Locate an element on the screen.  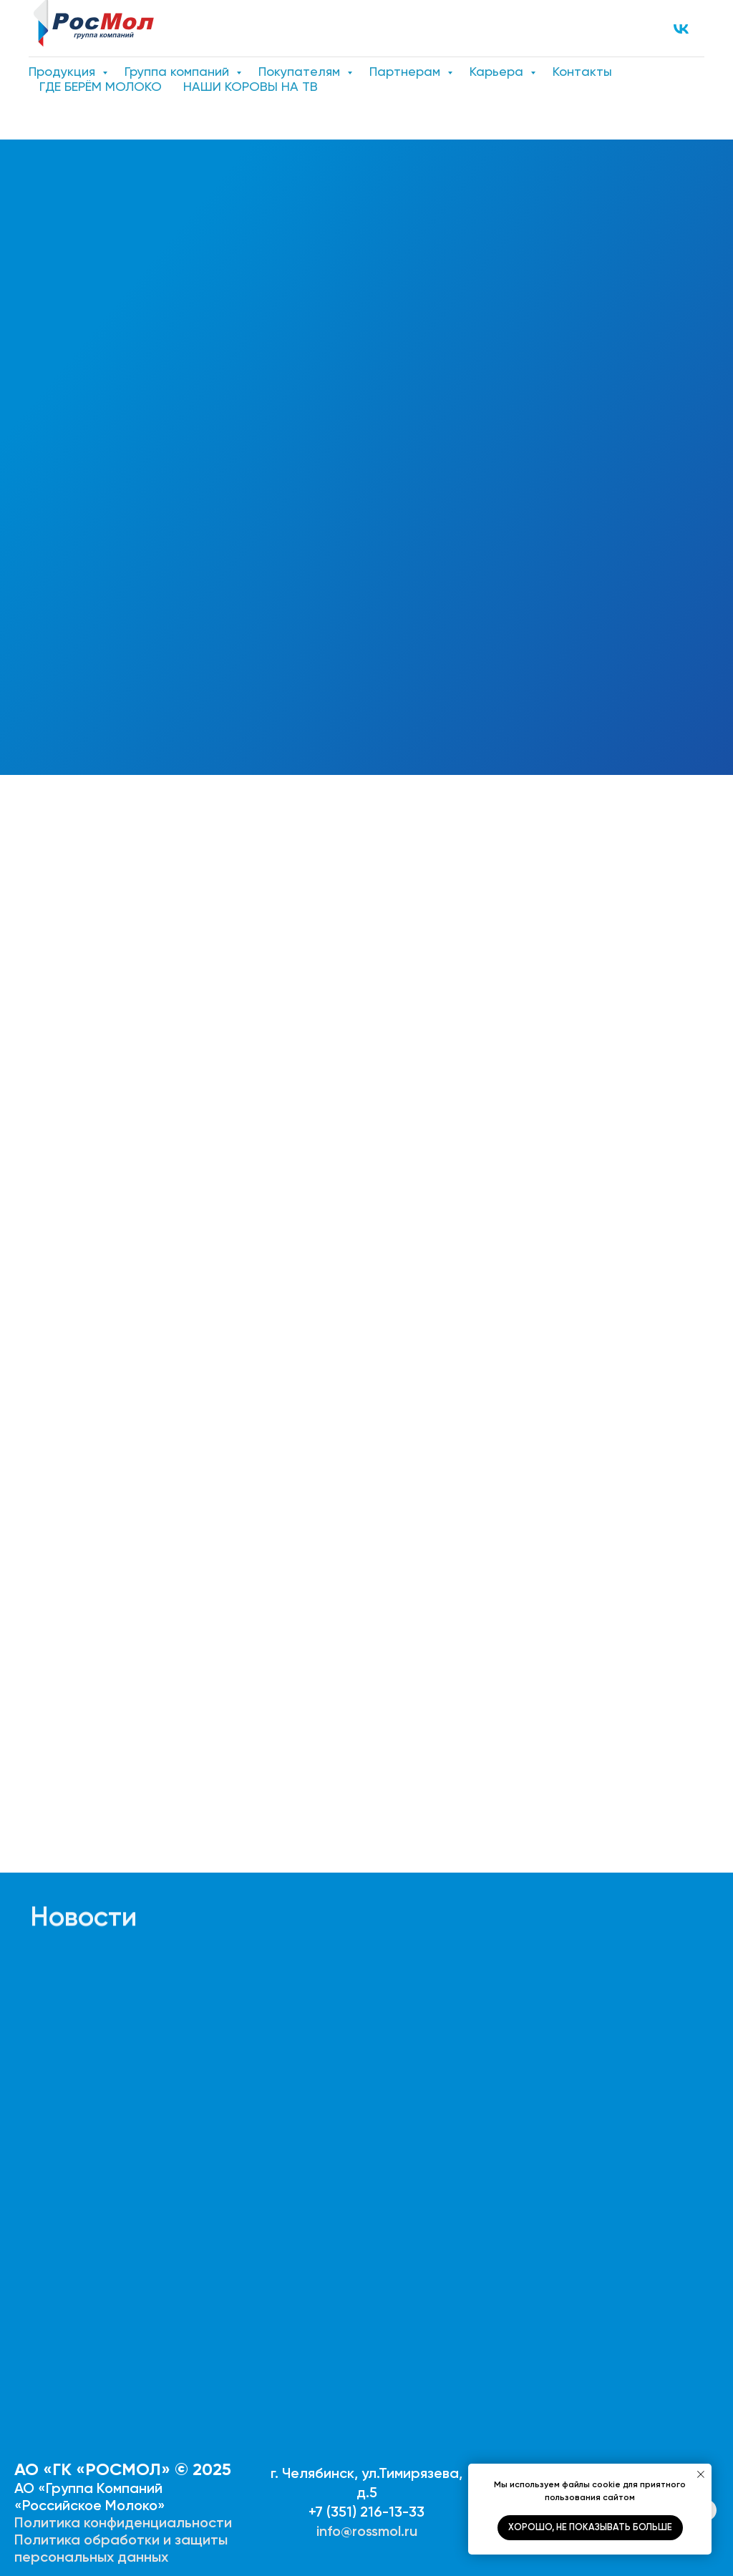
info@rossmol.ru is located at coordinates (366, 2531).